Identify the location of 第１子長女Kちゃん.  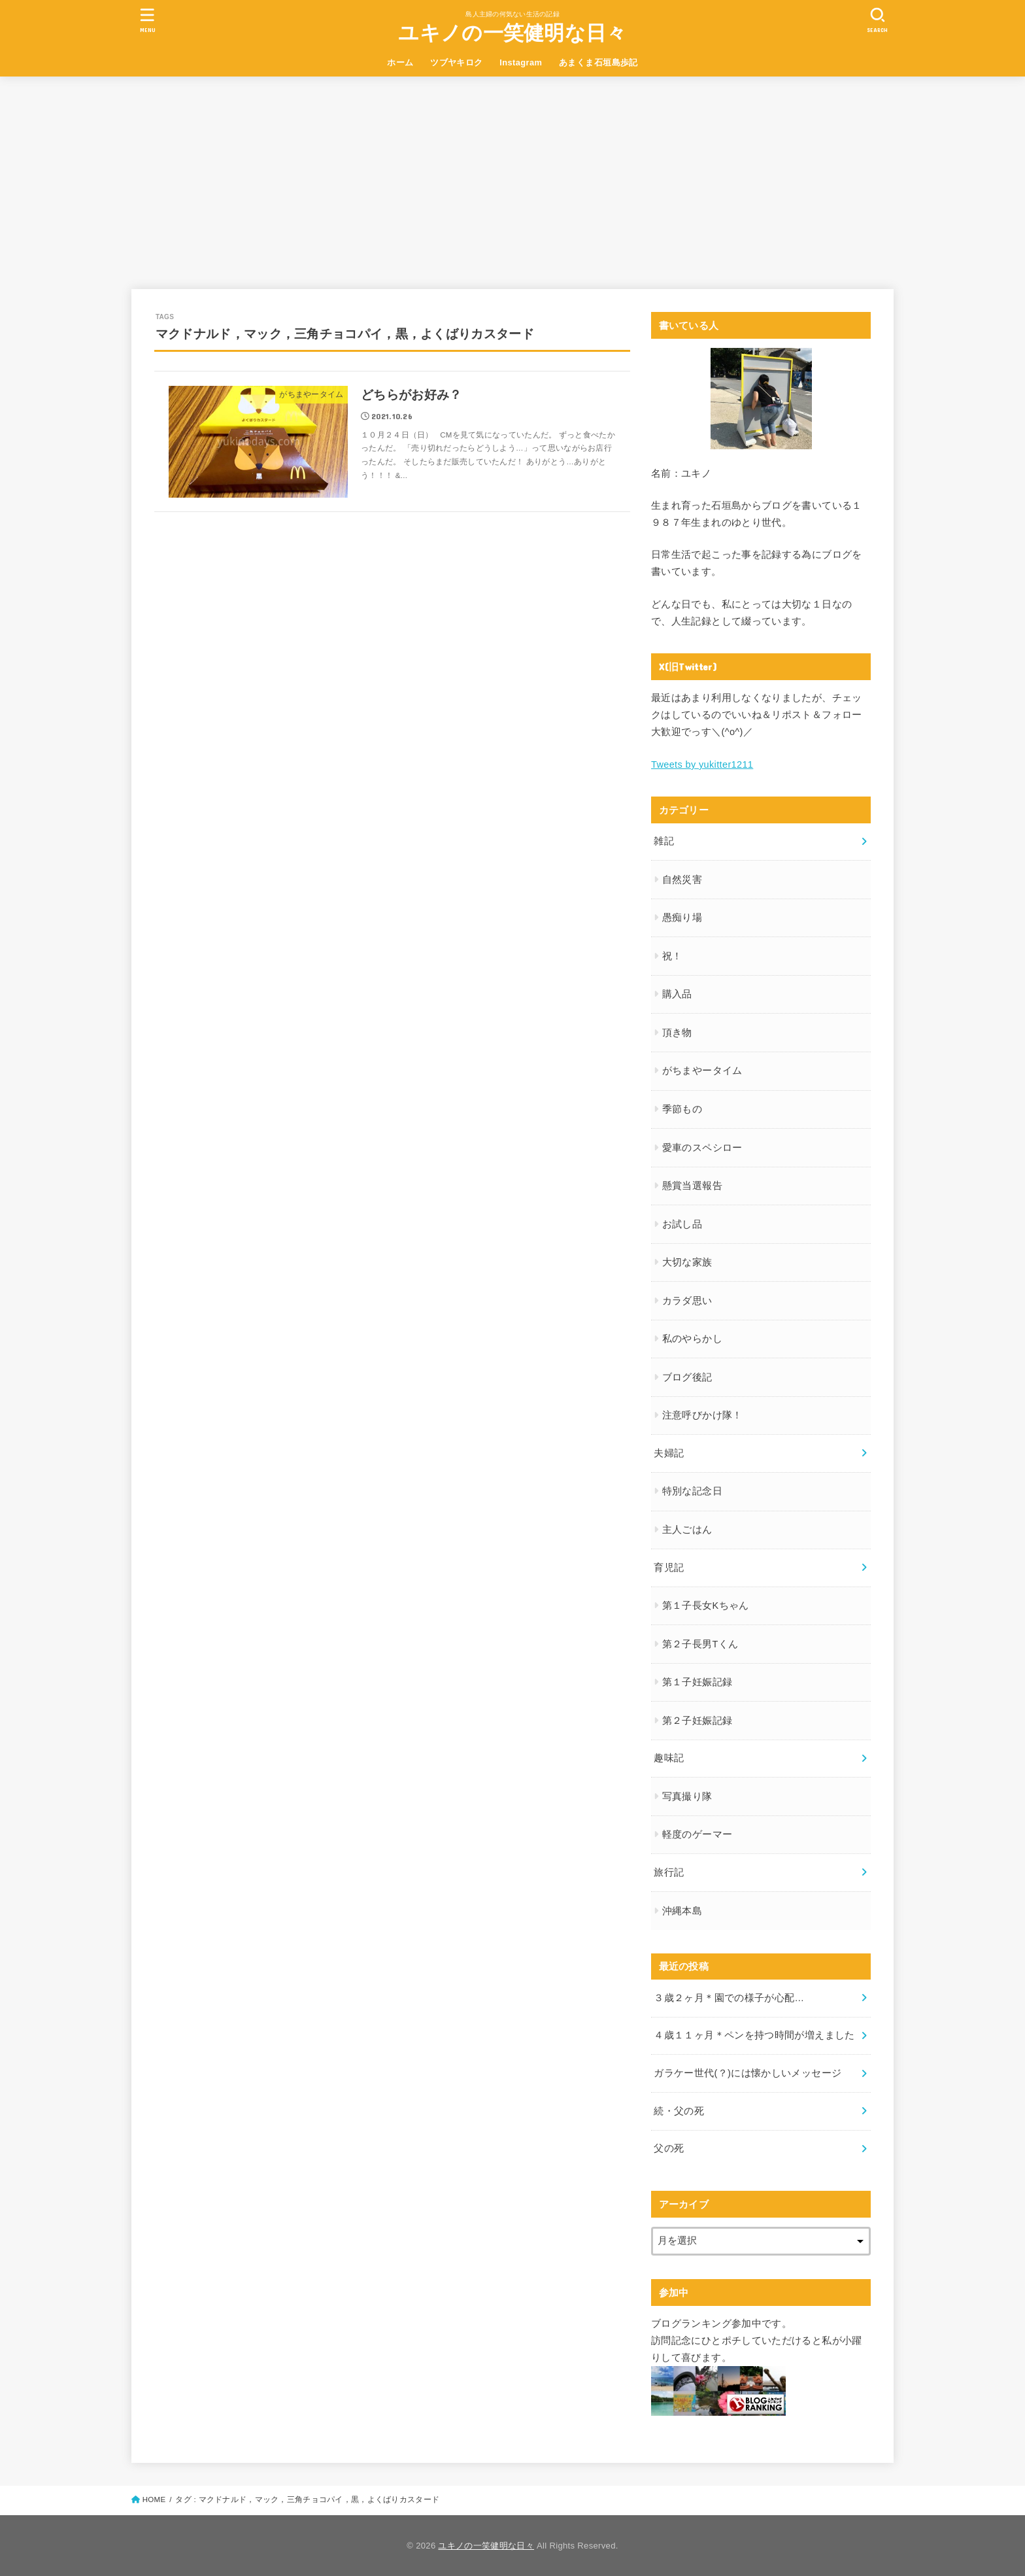
(705, 1605).